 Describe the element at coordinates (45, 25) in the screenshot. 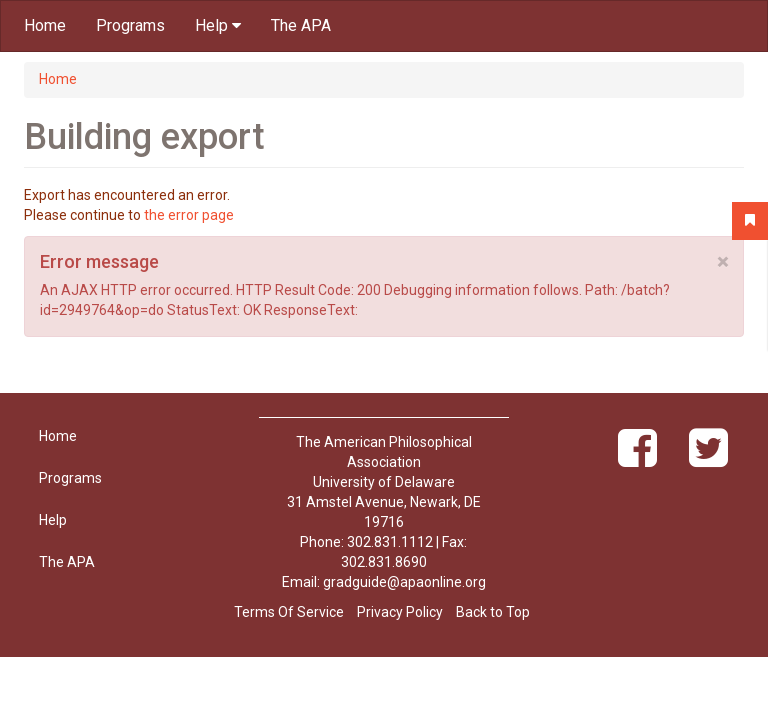

I see `Home` at that location.